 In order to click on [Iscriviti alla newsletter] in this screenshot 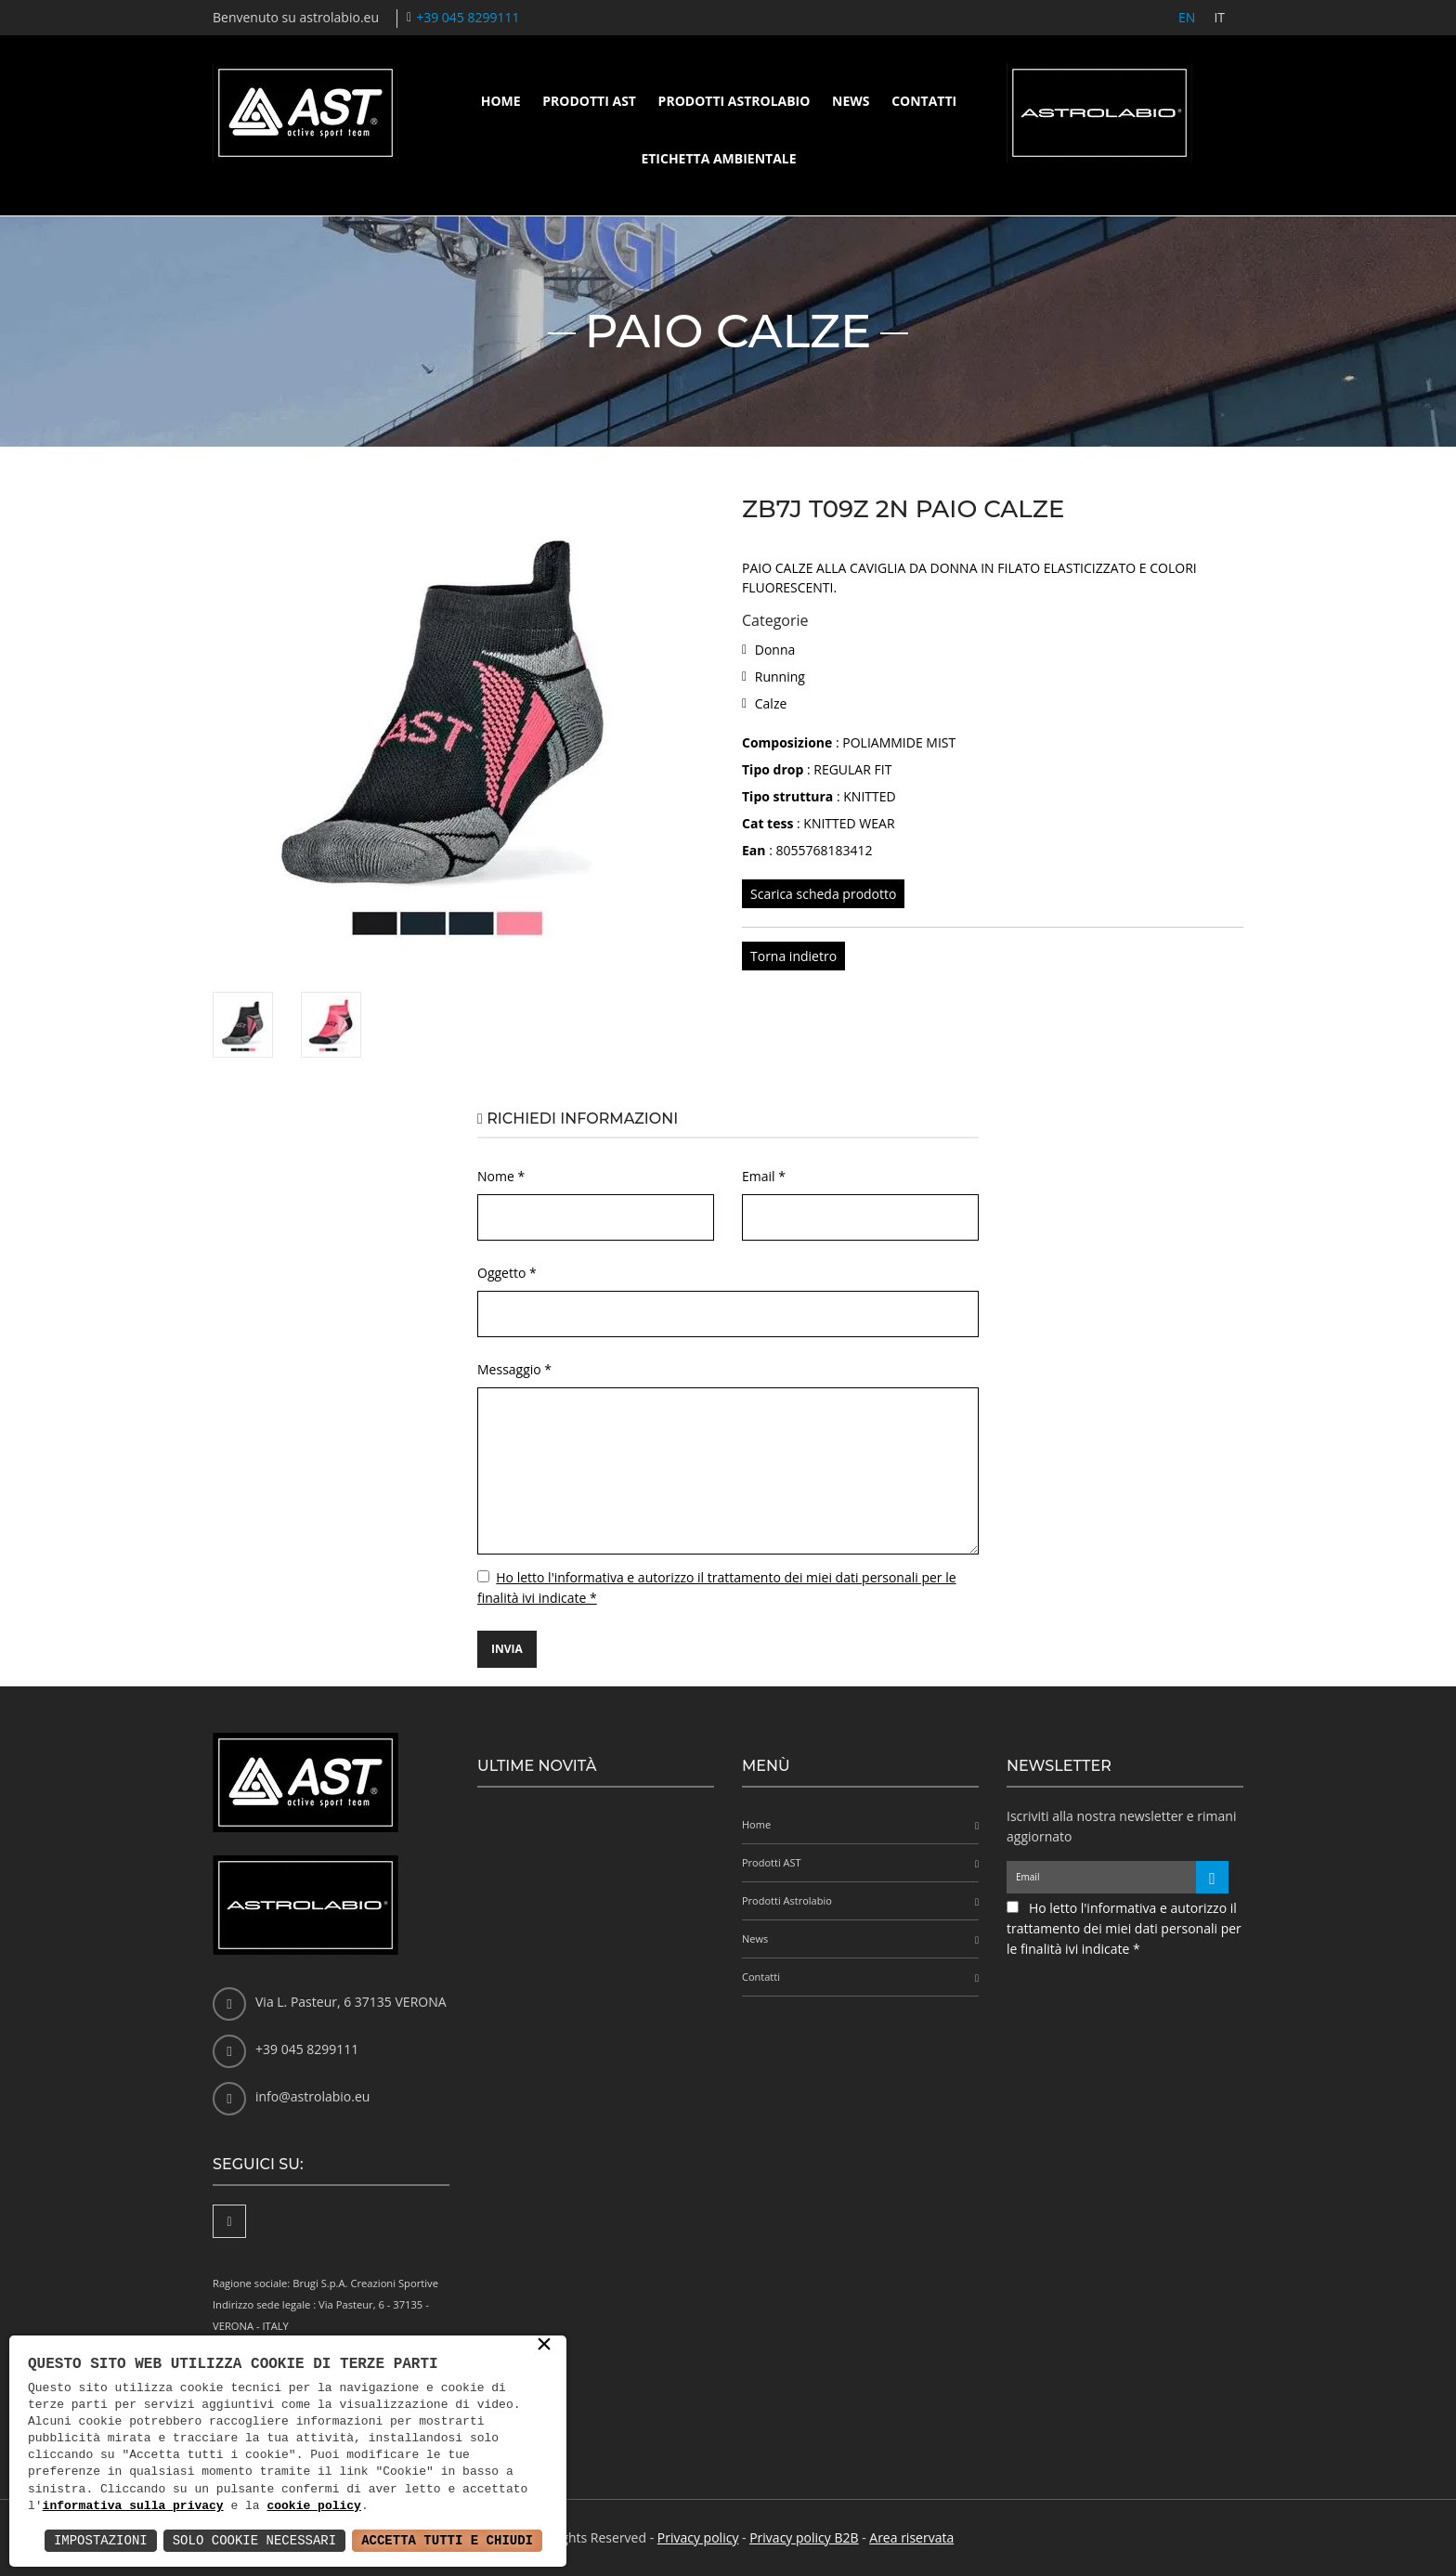, I will do `click(1212, 1877)`.